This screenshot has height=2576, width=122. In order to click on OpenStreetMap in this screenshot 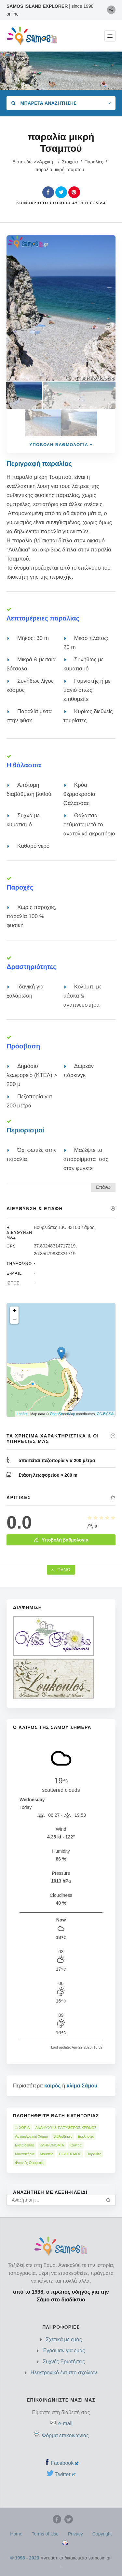, I will do `click(62, 1414)`.